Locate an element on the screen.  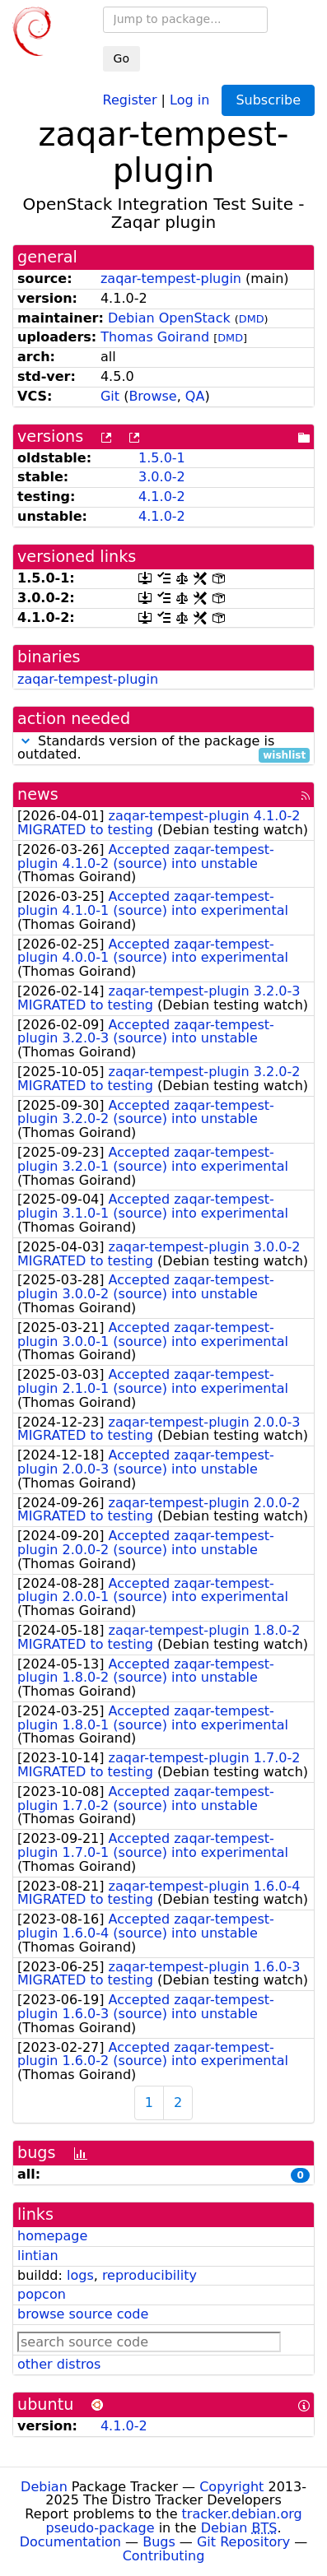
Thomas Goirand is located at coordinates (154, 337).